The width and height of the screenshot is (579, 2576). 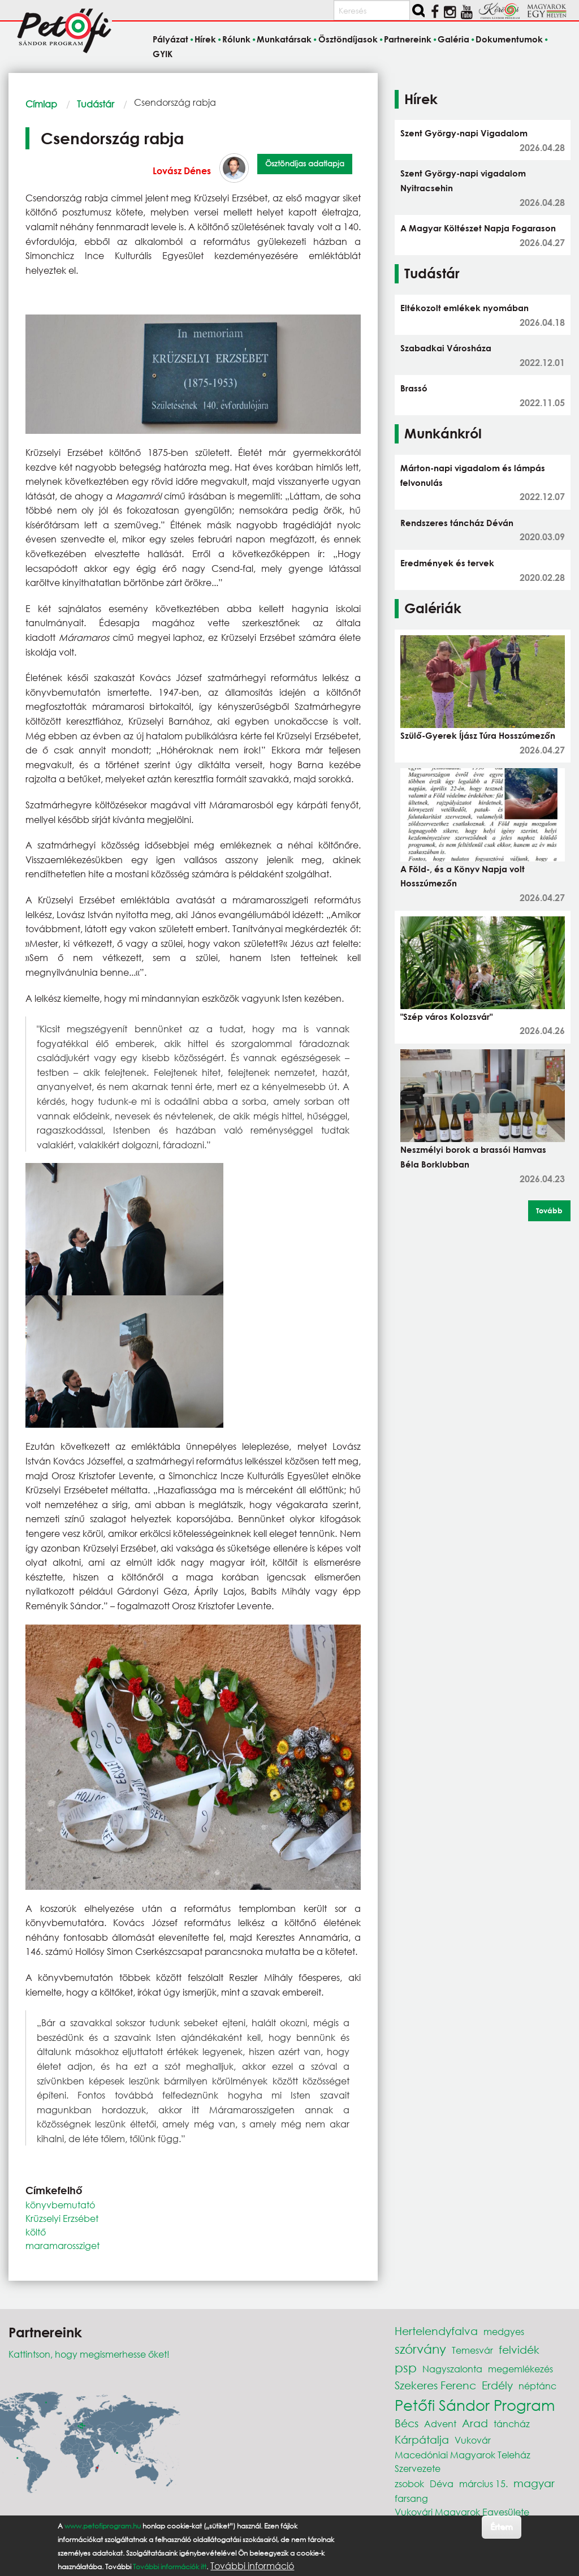 What do you see at coordinates (102, 2531) in the screenshot?
I see `www.petofiprogram.hu` at bounding box center [102, 2531].